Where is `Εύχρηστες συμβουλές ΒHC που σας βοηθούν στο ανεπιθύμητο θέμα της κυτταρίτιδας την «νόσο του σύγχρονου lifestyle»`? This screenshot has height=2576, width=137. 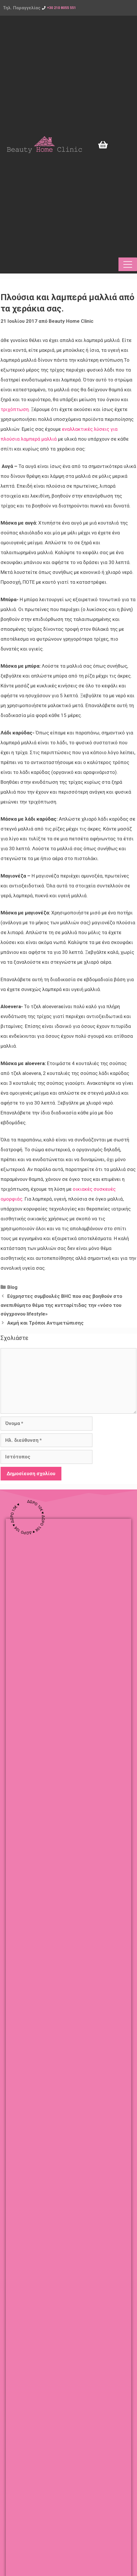 Εύχρηστες συμβουλές ΒHC που σας βοηθούν στο ανεπιθύμητο θέμα της κυτταρίτιδας την «νόσο του σύγχρονου lifestyle» is located at coordinates (61, 1305).